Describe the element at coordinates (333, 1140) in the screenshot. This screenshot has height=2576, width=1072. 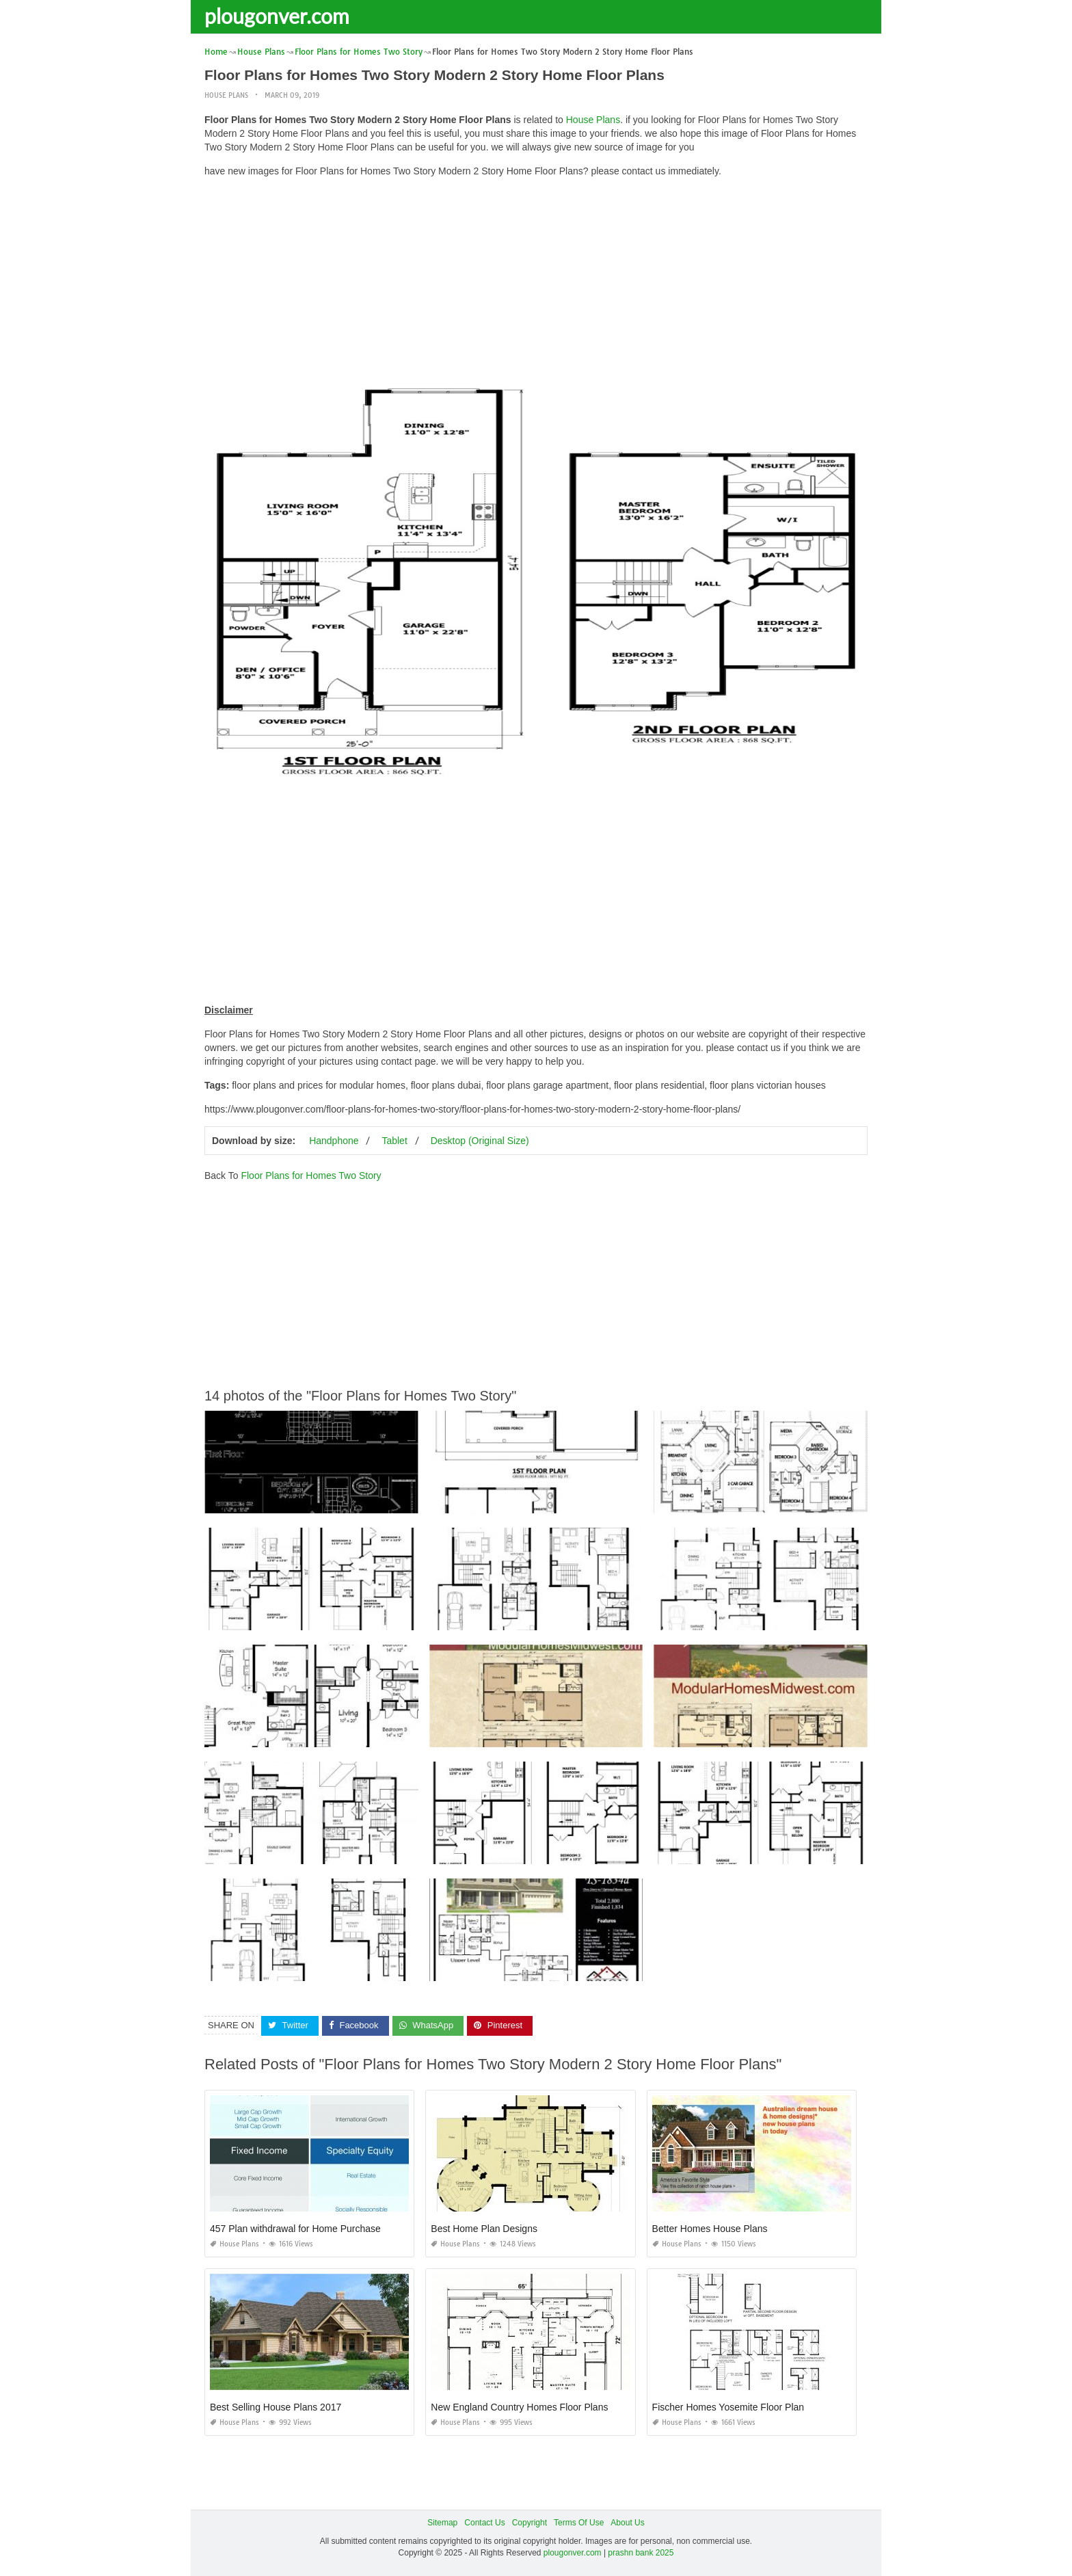
I see `Handphone` at that location.